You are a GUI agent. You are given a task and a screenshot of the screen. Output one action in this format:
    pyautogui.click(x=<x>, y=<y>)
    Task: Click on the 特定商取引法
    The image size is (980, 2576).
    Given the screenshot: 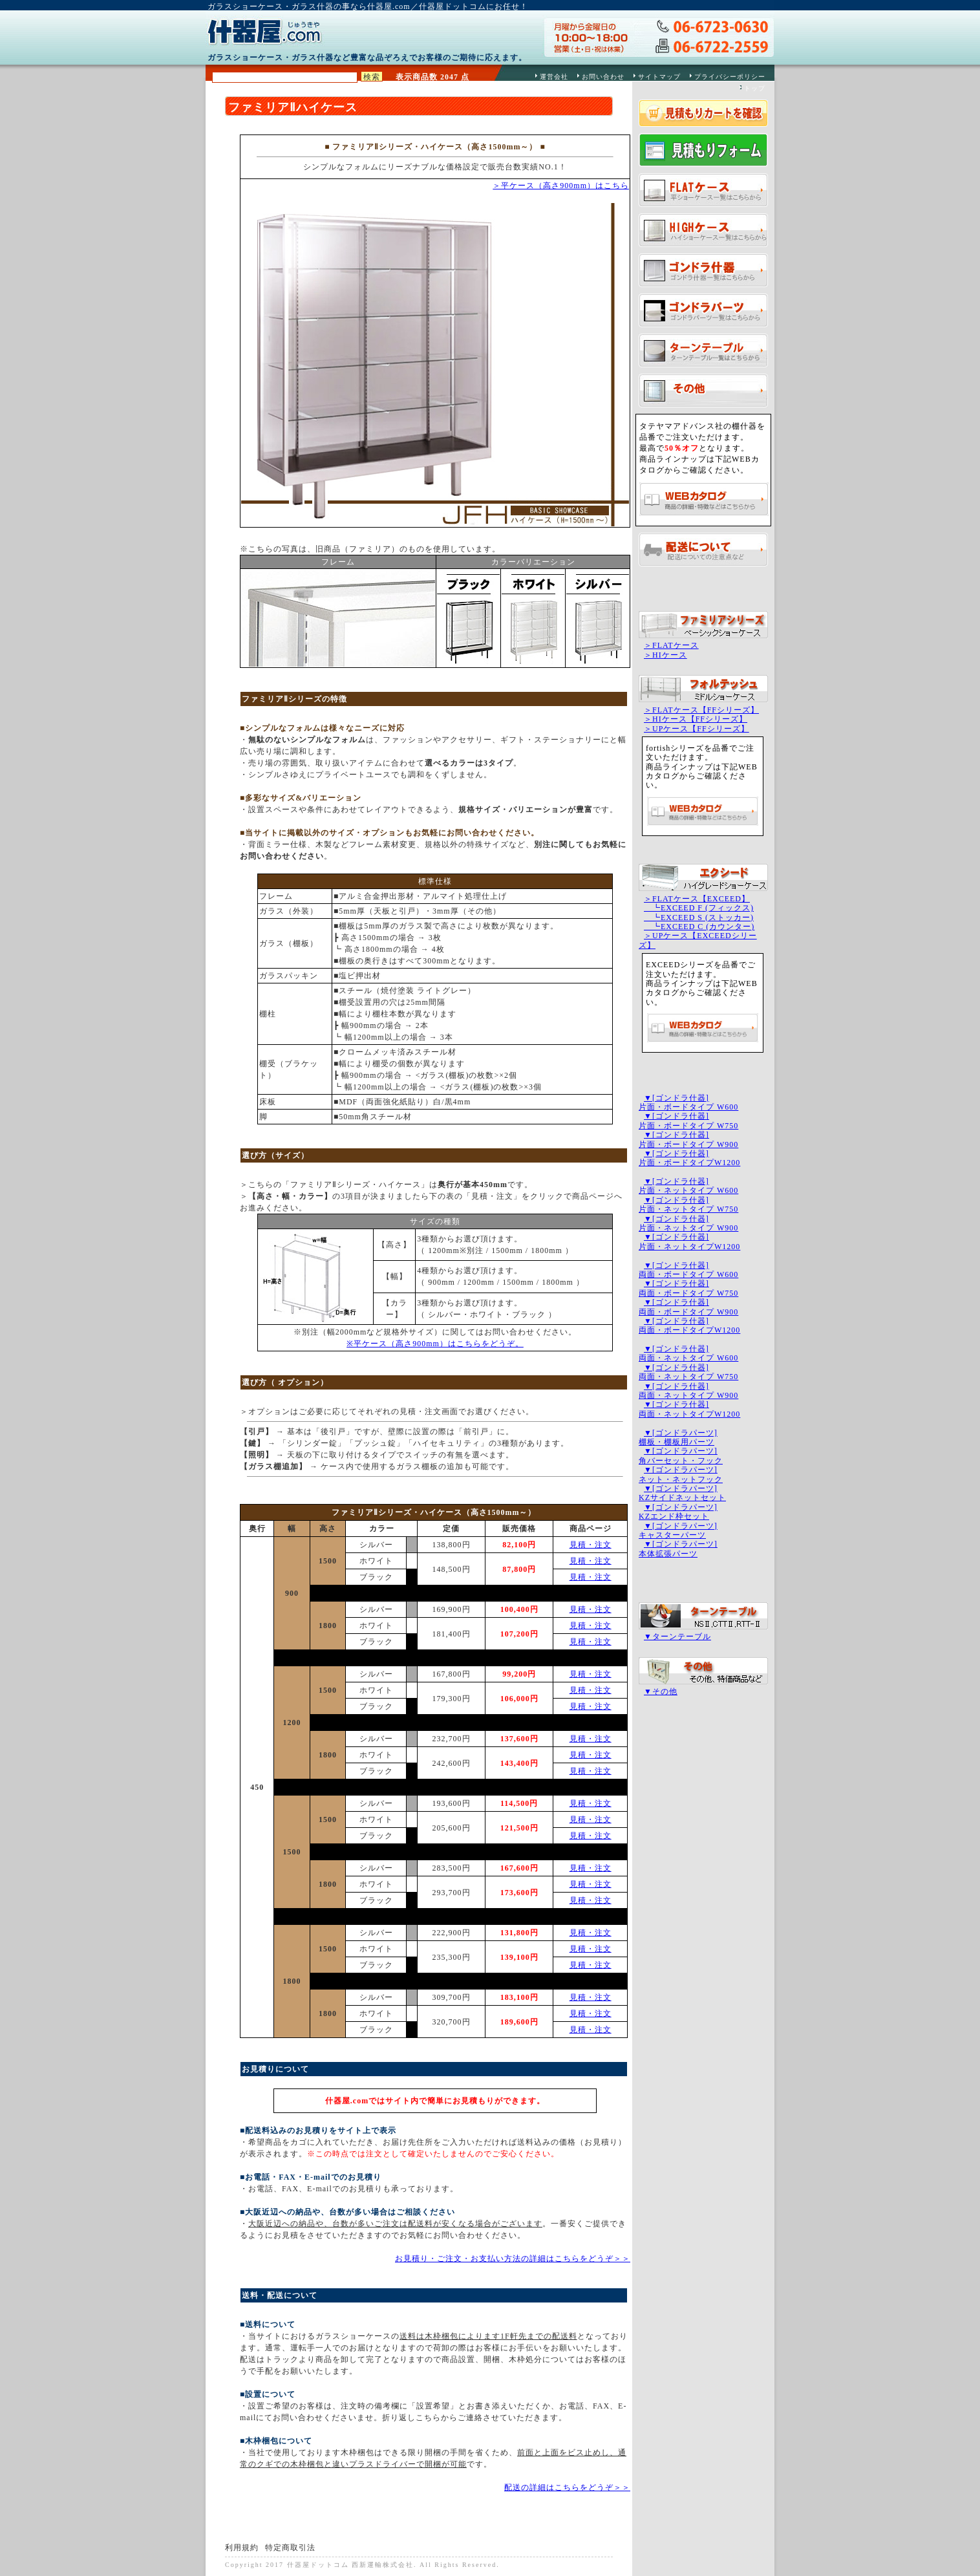 What is the action you would take?
    pyautogui.click(x=290, y=2547)
    